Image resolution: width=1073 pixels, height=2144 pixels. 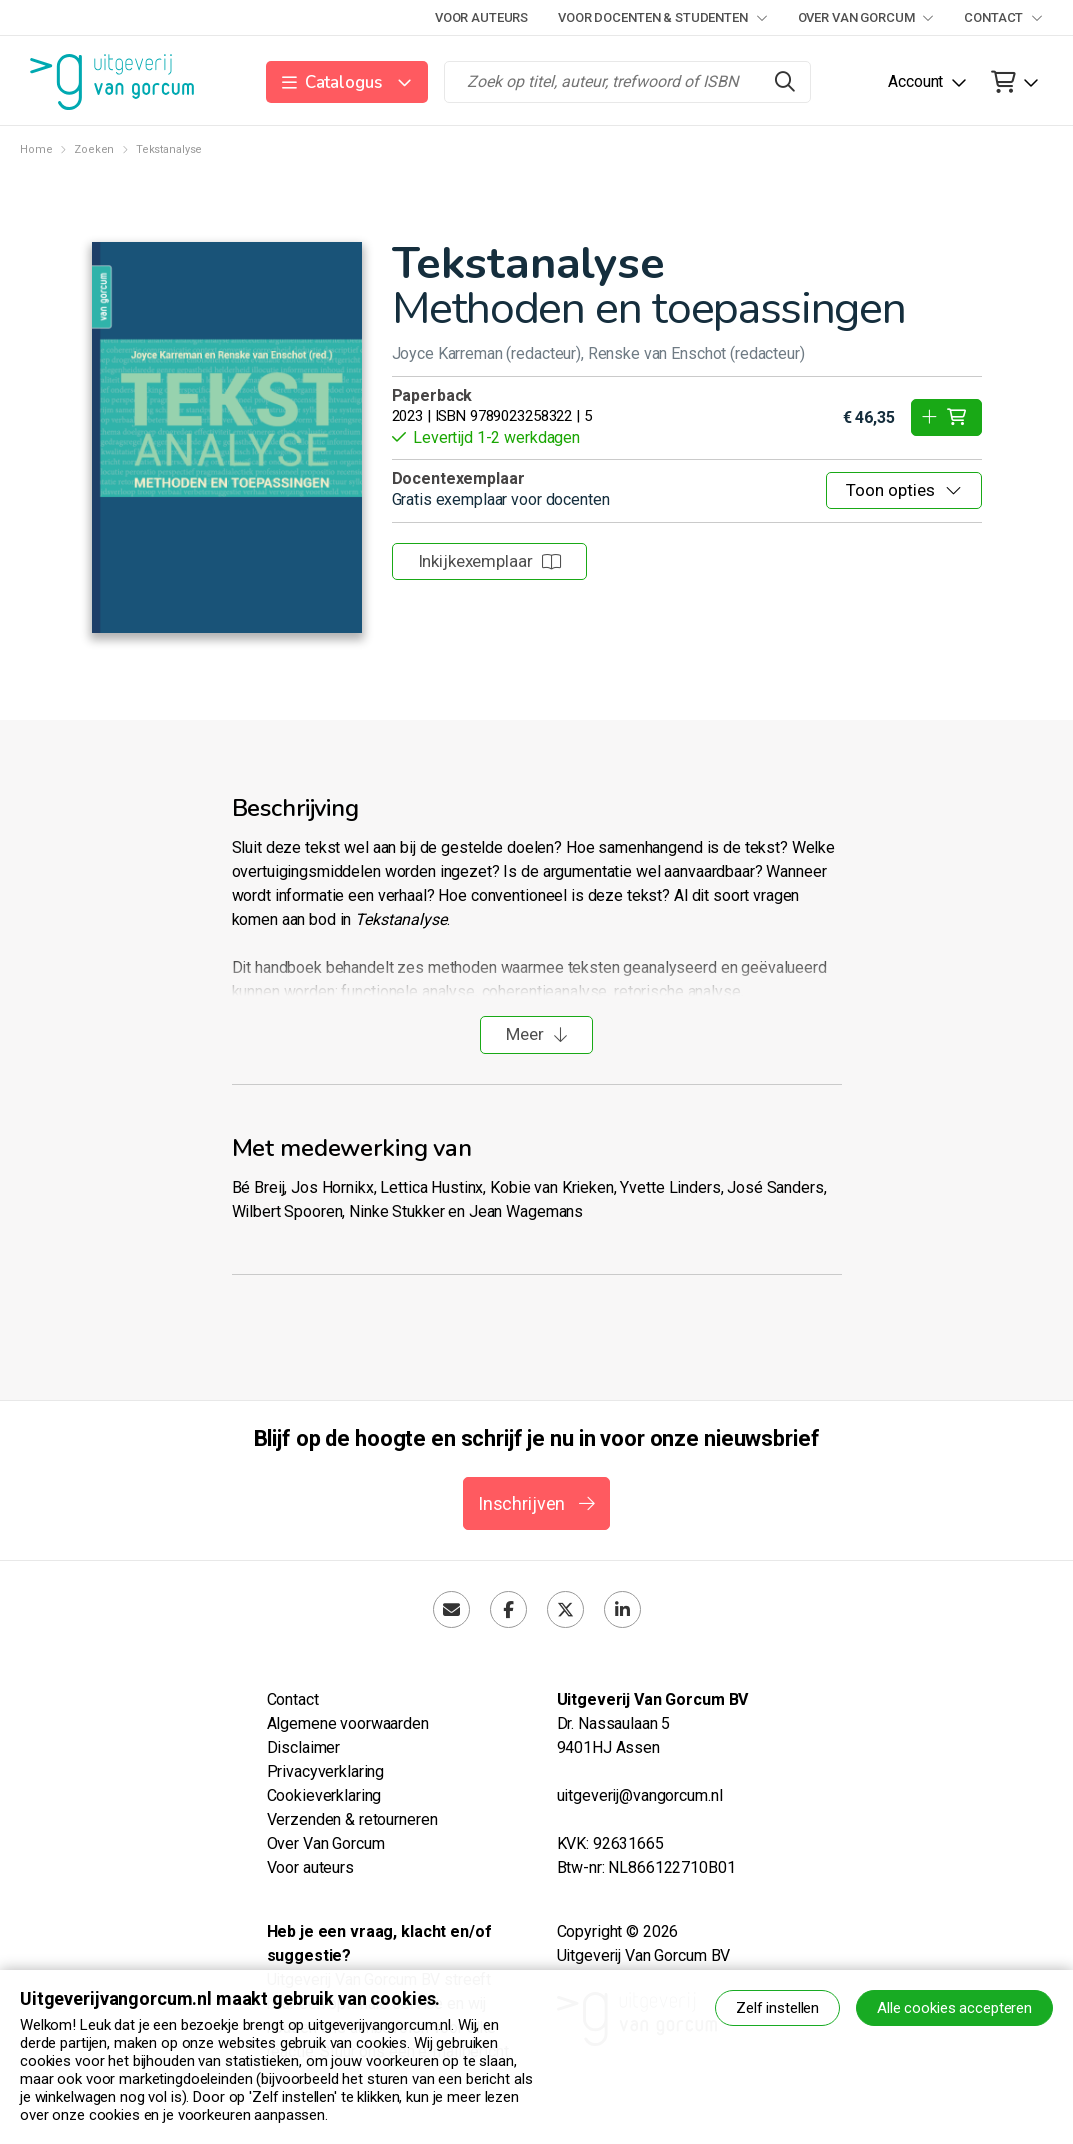 What do you see at coordinates (866, 17) in the screenshot?
I see `Over Van Gorcum` at bounding box center [866, 17].